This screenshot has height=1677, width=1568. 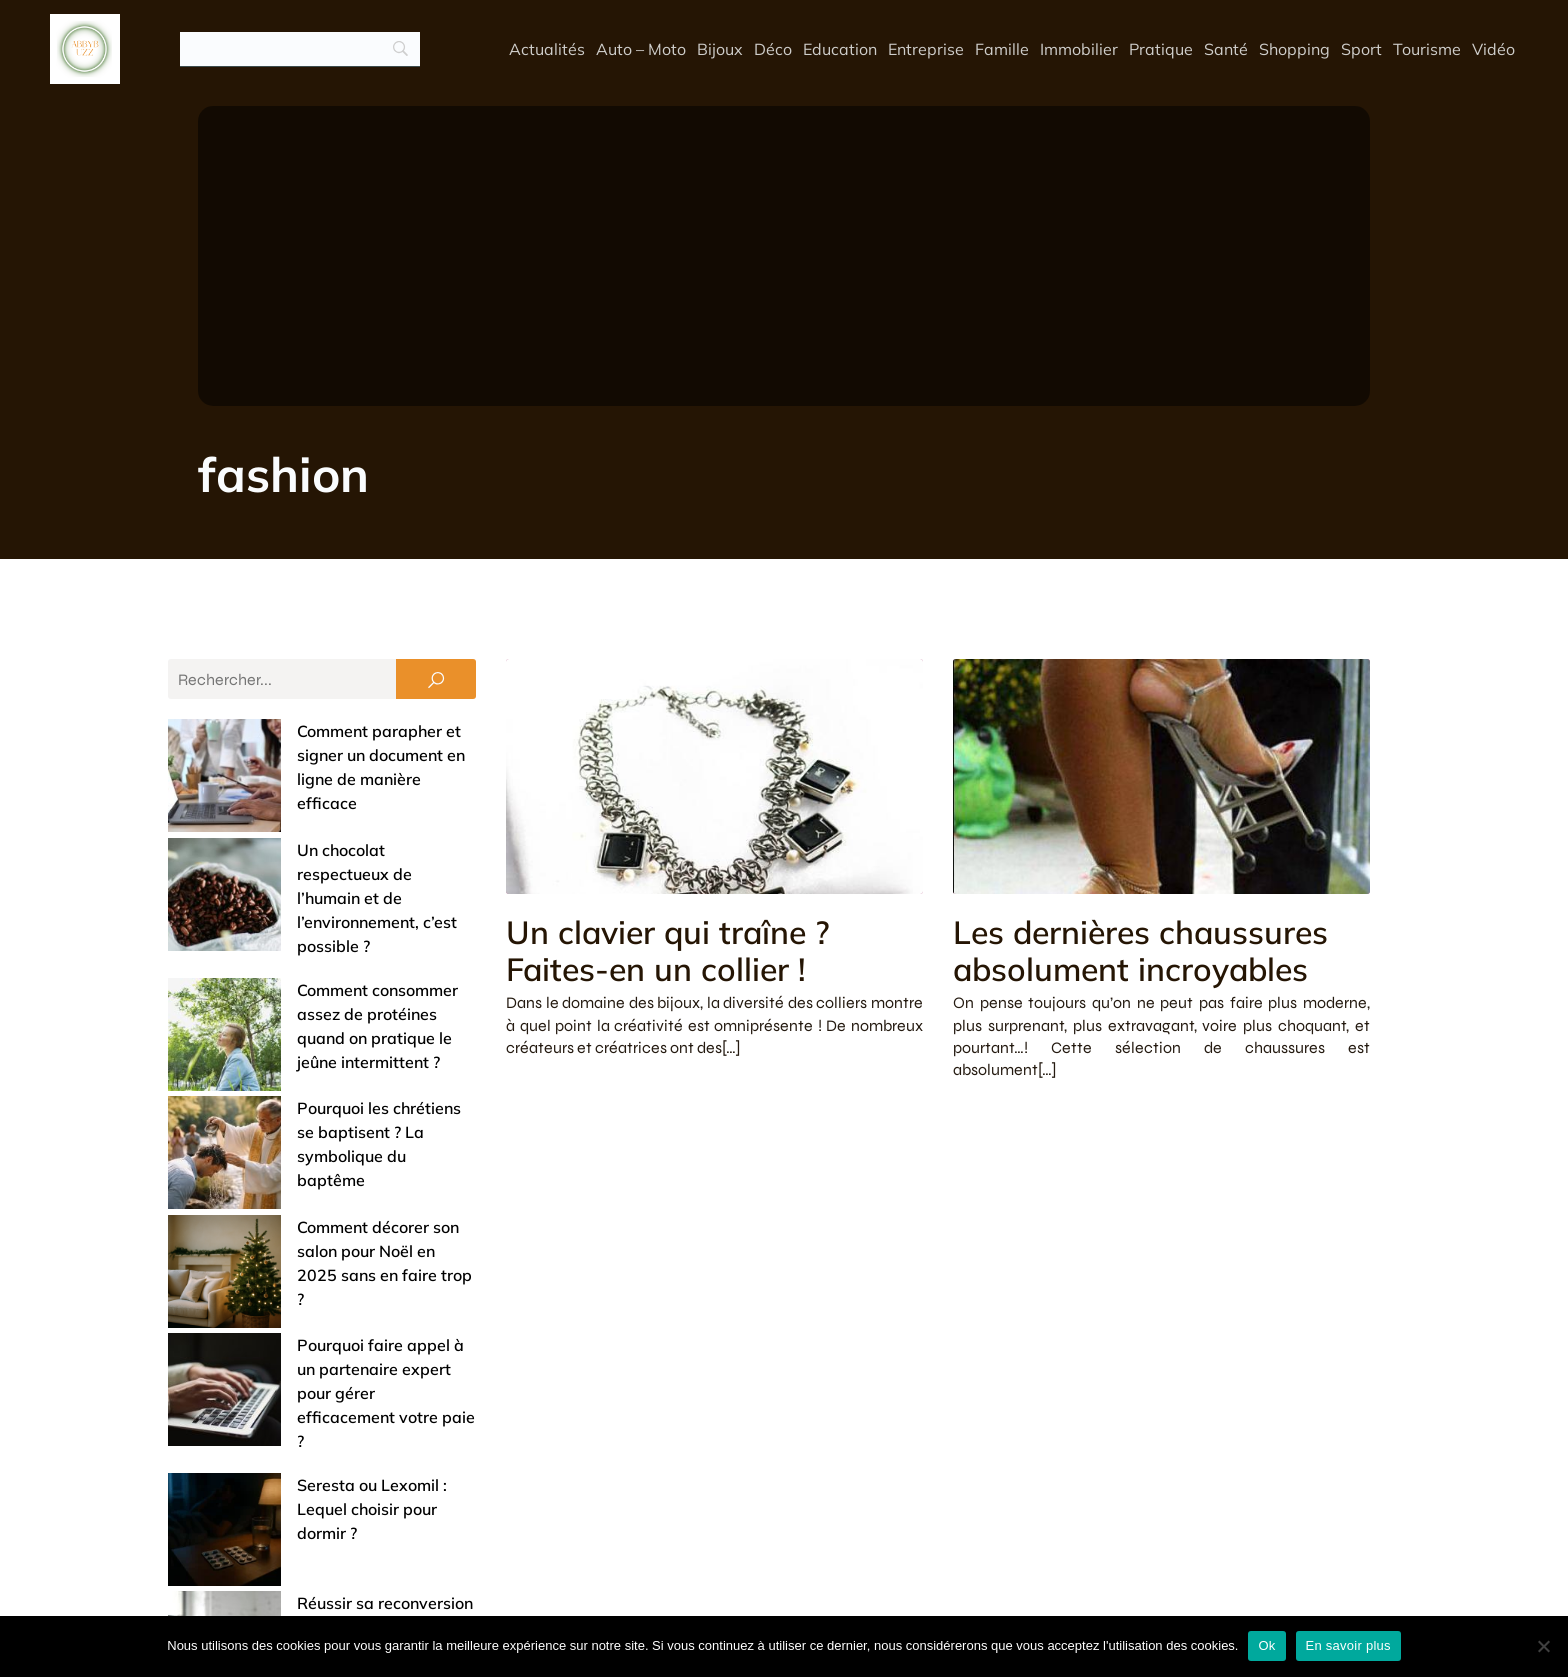 I want to click on [No], so click(x=1543, y=1646).